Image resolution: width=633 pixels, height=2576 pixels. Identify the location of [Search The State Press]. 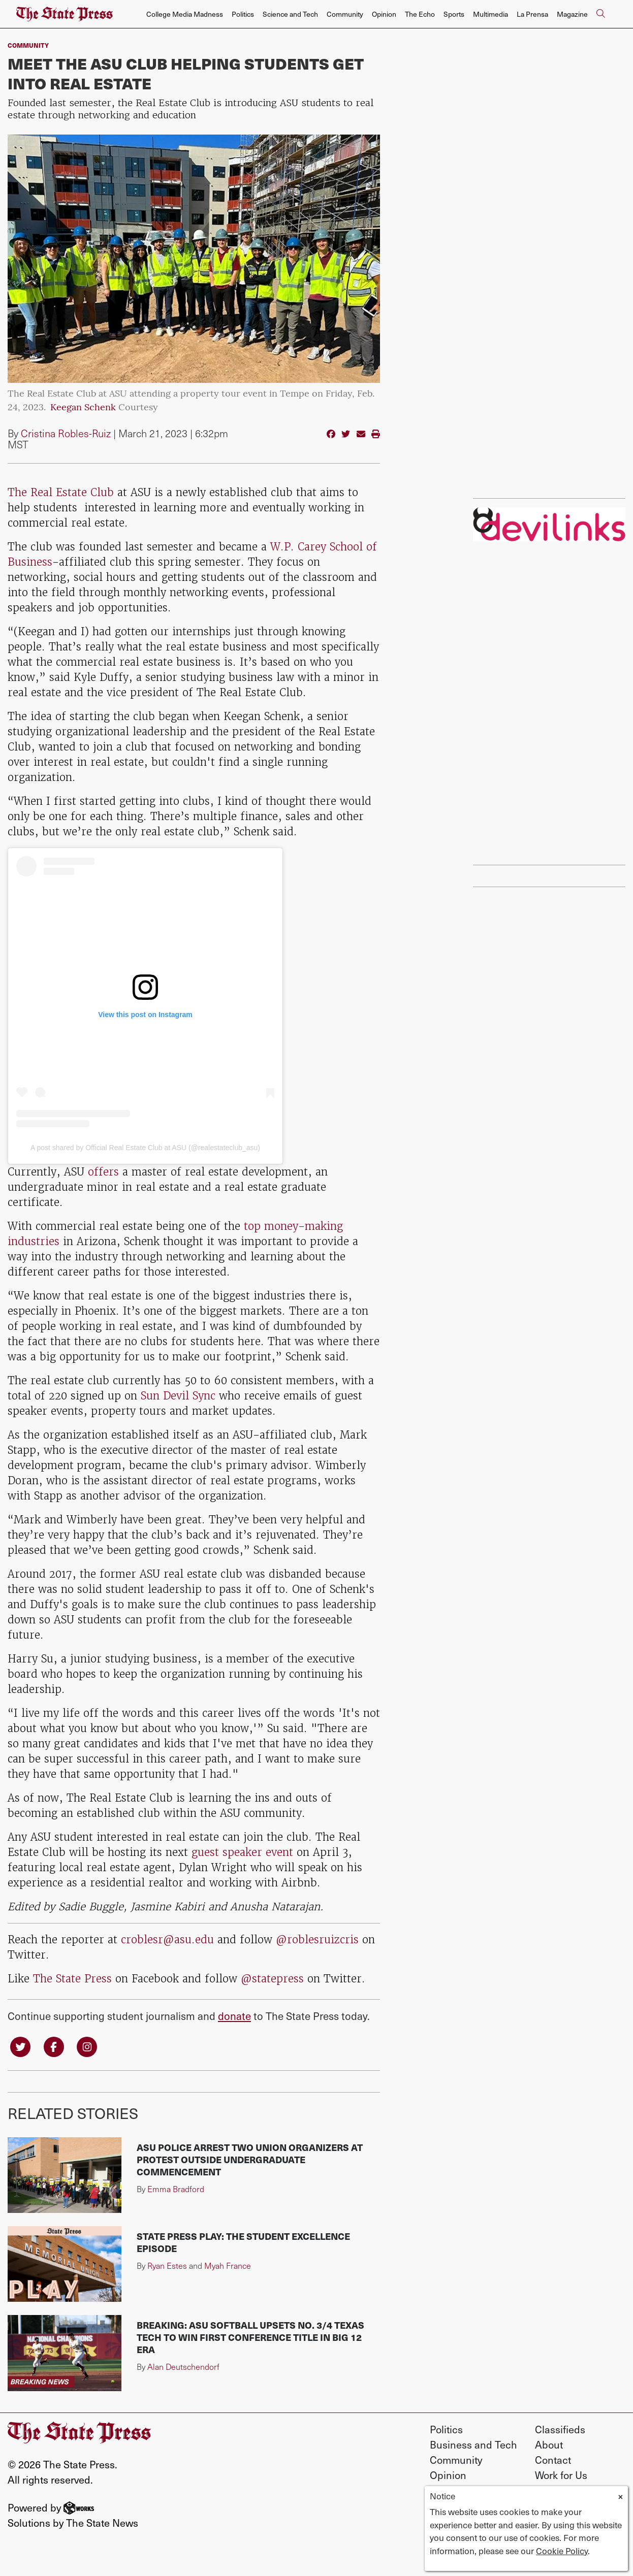
(600, 14).